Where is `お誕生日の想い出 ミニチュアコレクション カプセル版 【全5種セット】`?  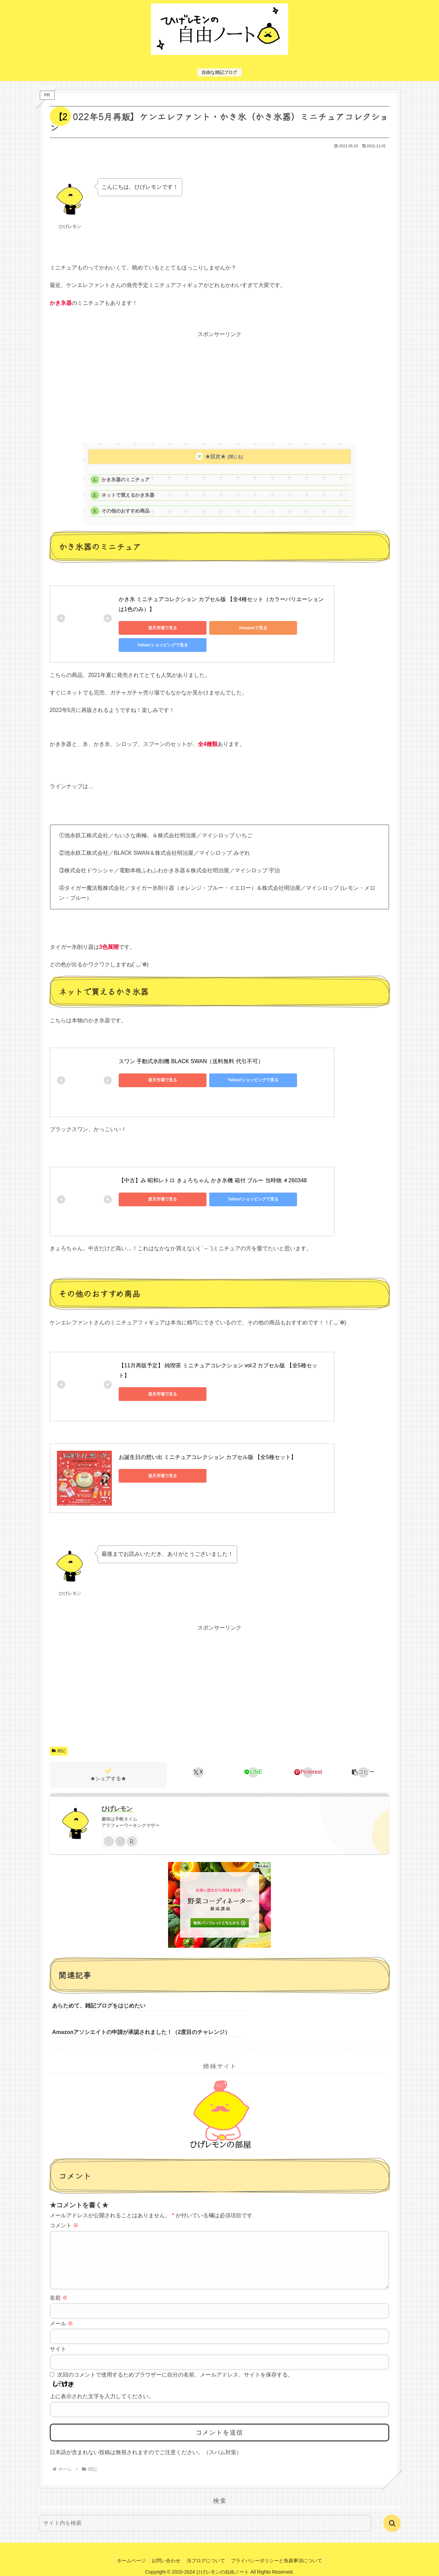
お誕生日の想い出 ミニチュアコレクション カプセル版 【全5種セット】 is located at coordinates (207, 1449).